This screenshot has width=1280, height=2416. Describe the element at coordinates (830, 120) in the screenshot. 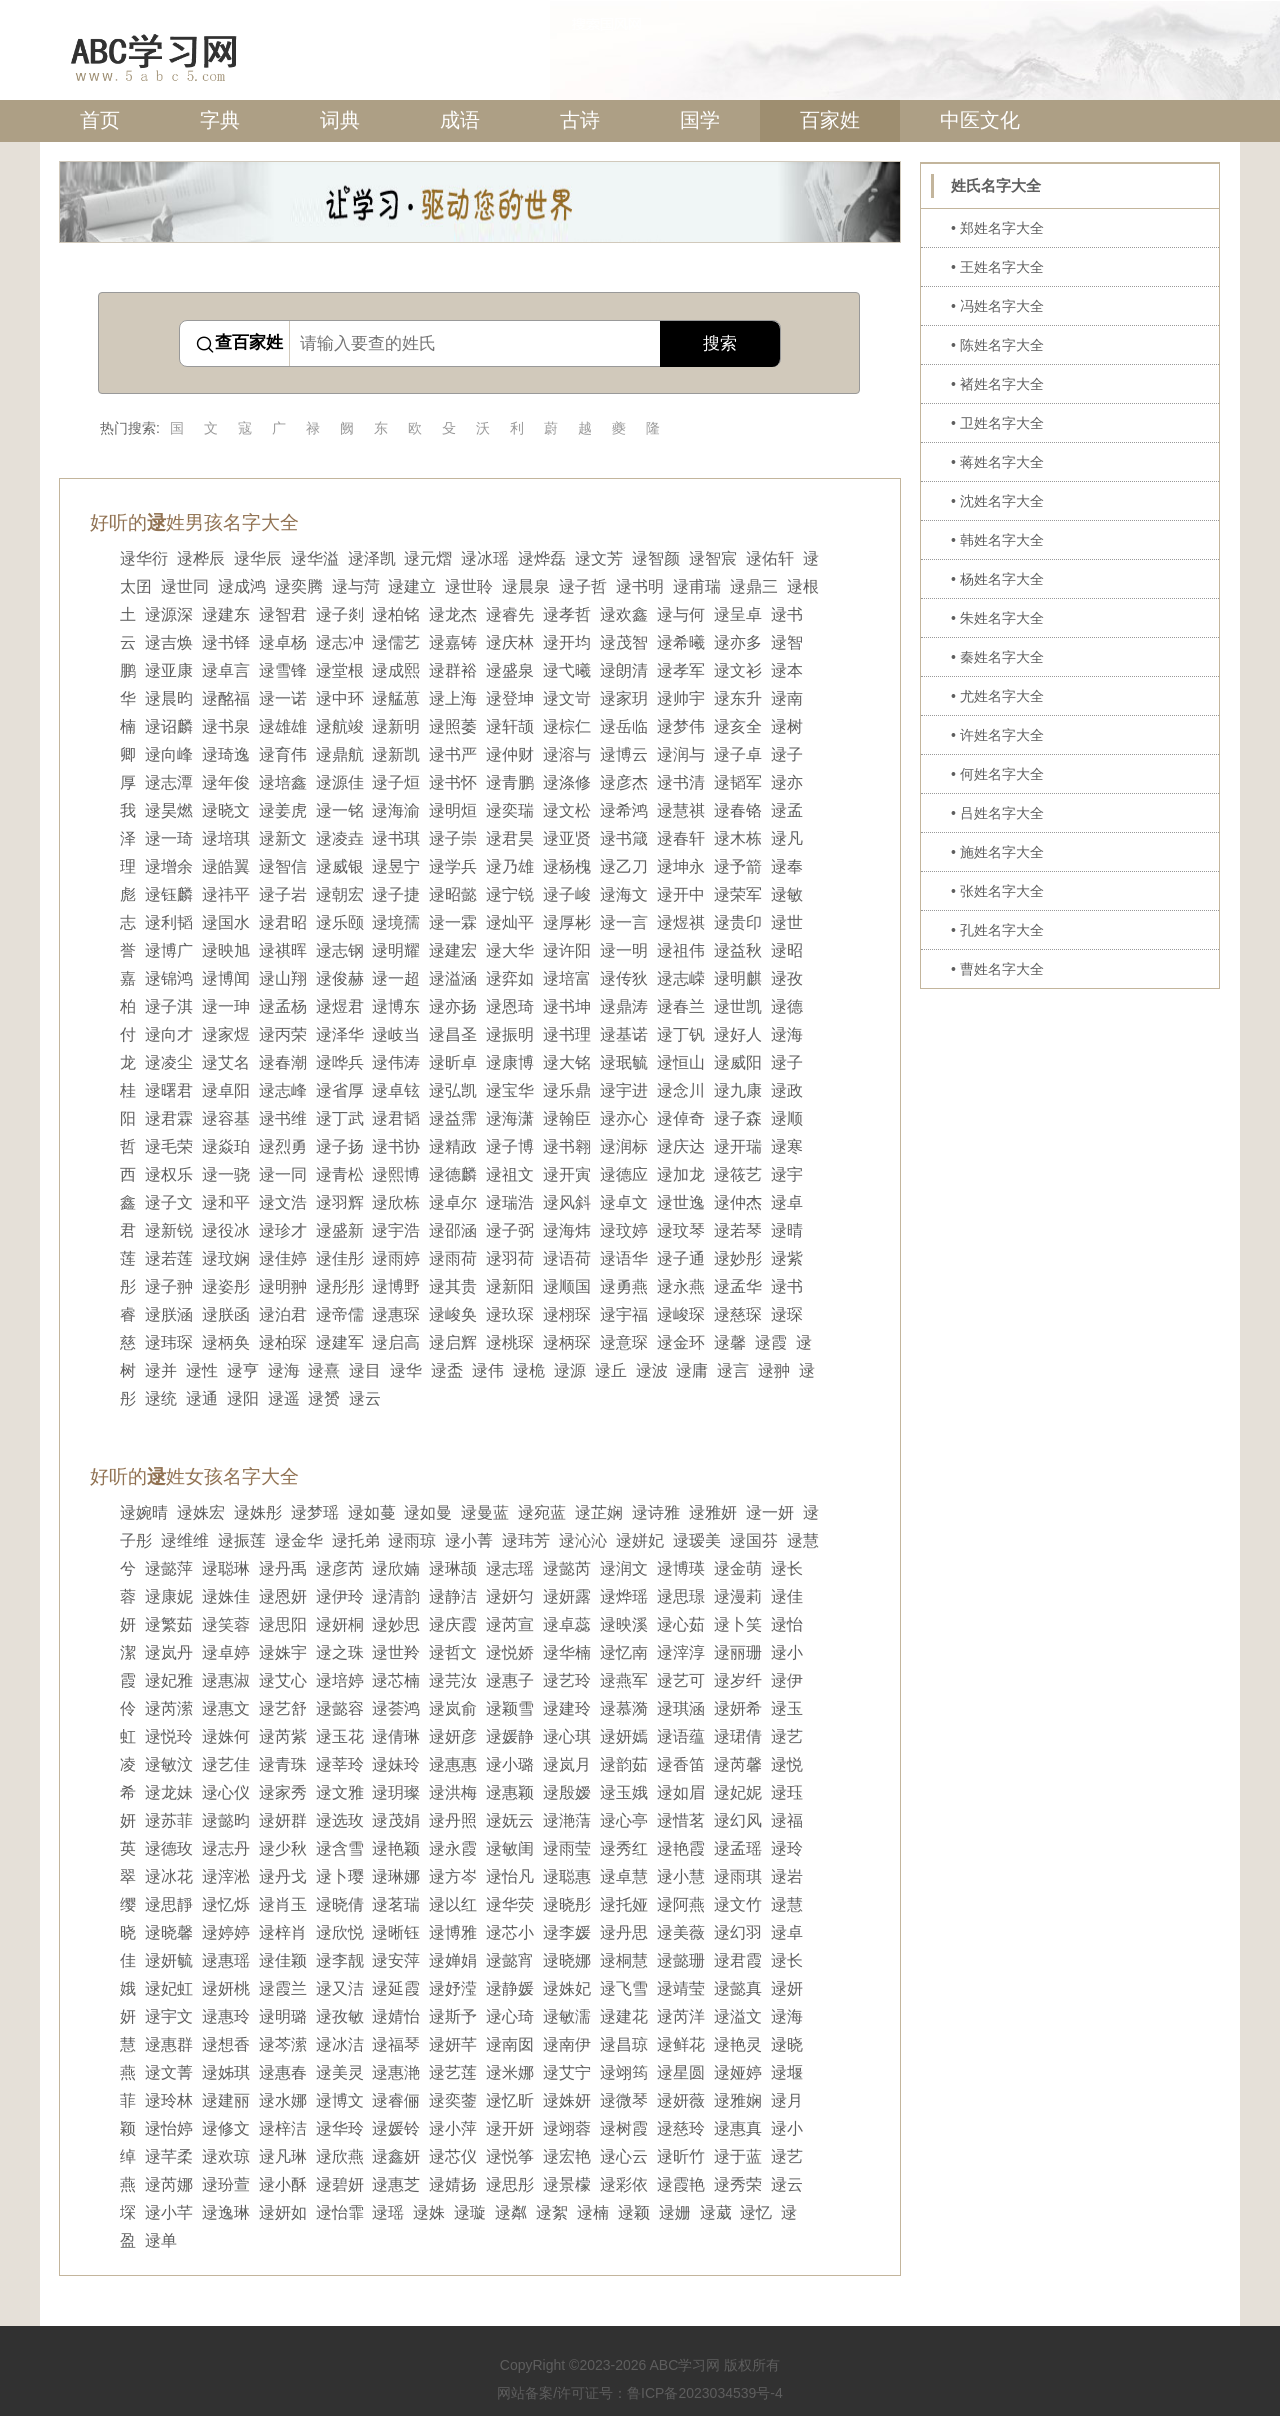

I see `百家姓` at that location.